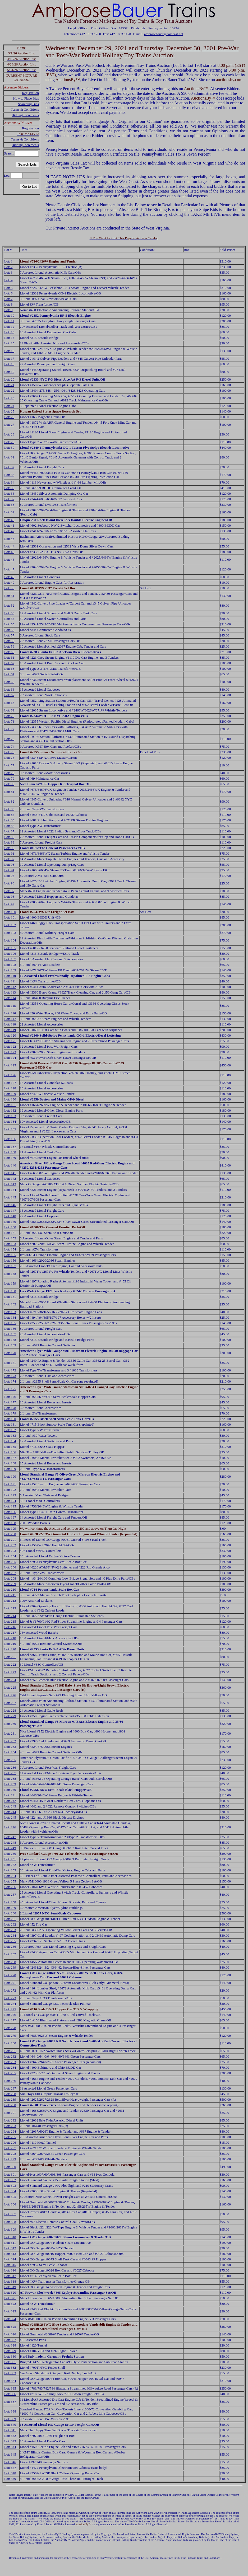  I want to click on How to Place Bids, so click(26, 98).